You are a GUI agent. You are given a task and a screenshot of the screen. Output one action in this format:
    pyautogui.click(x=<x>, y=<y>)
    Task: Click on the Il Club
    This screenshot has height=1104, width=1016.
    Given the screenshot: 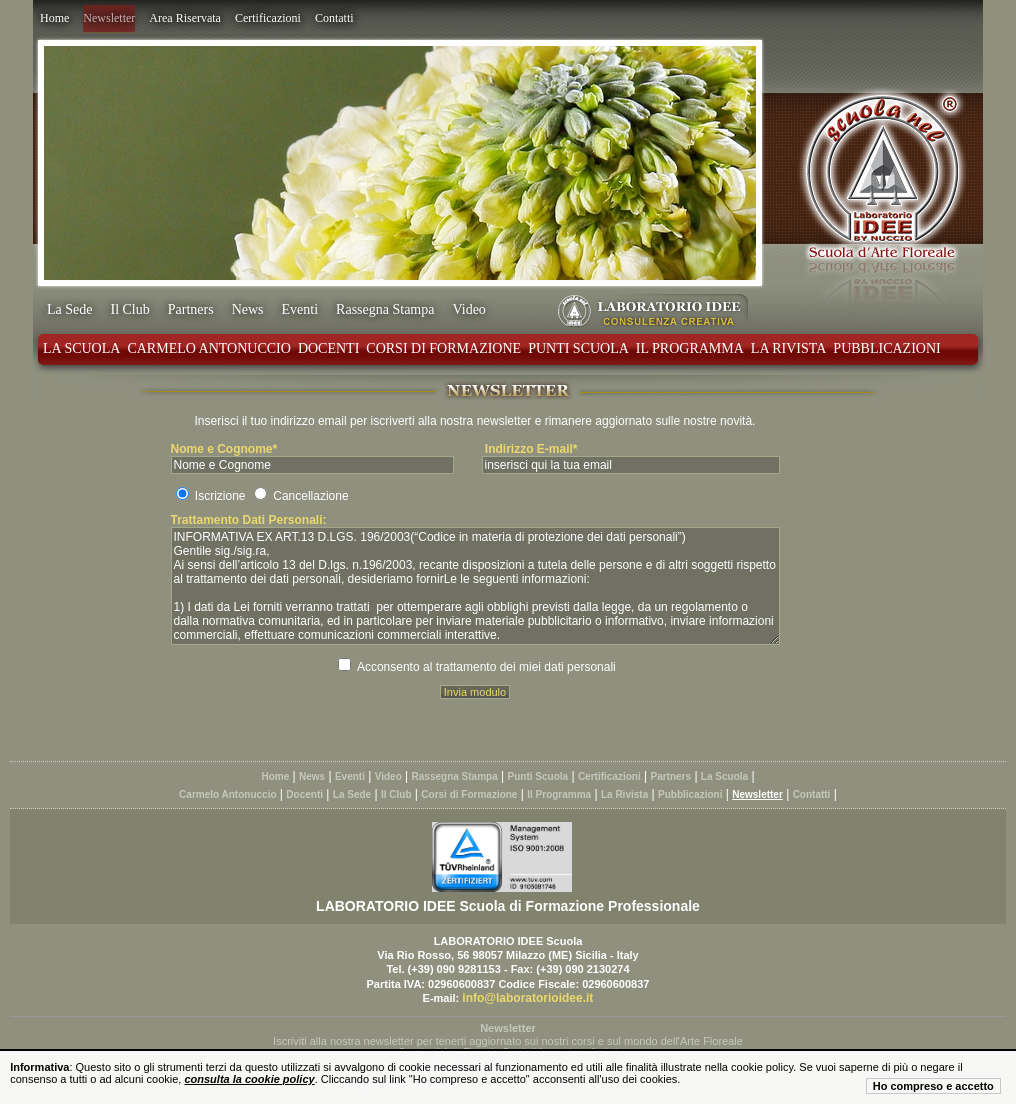 What is the action you would take?
    pyautogui.click(x=129, y=309)
    